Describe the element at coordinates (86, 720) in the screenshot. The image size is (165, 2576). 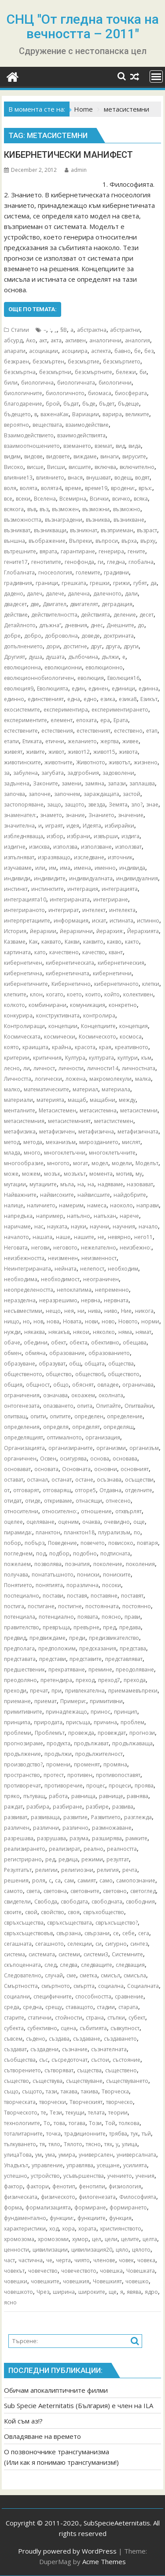
I see `епохата` at that location.